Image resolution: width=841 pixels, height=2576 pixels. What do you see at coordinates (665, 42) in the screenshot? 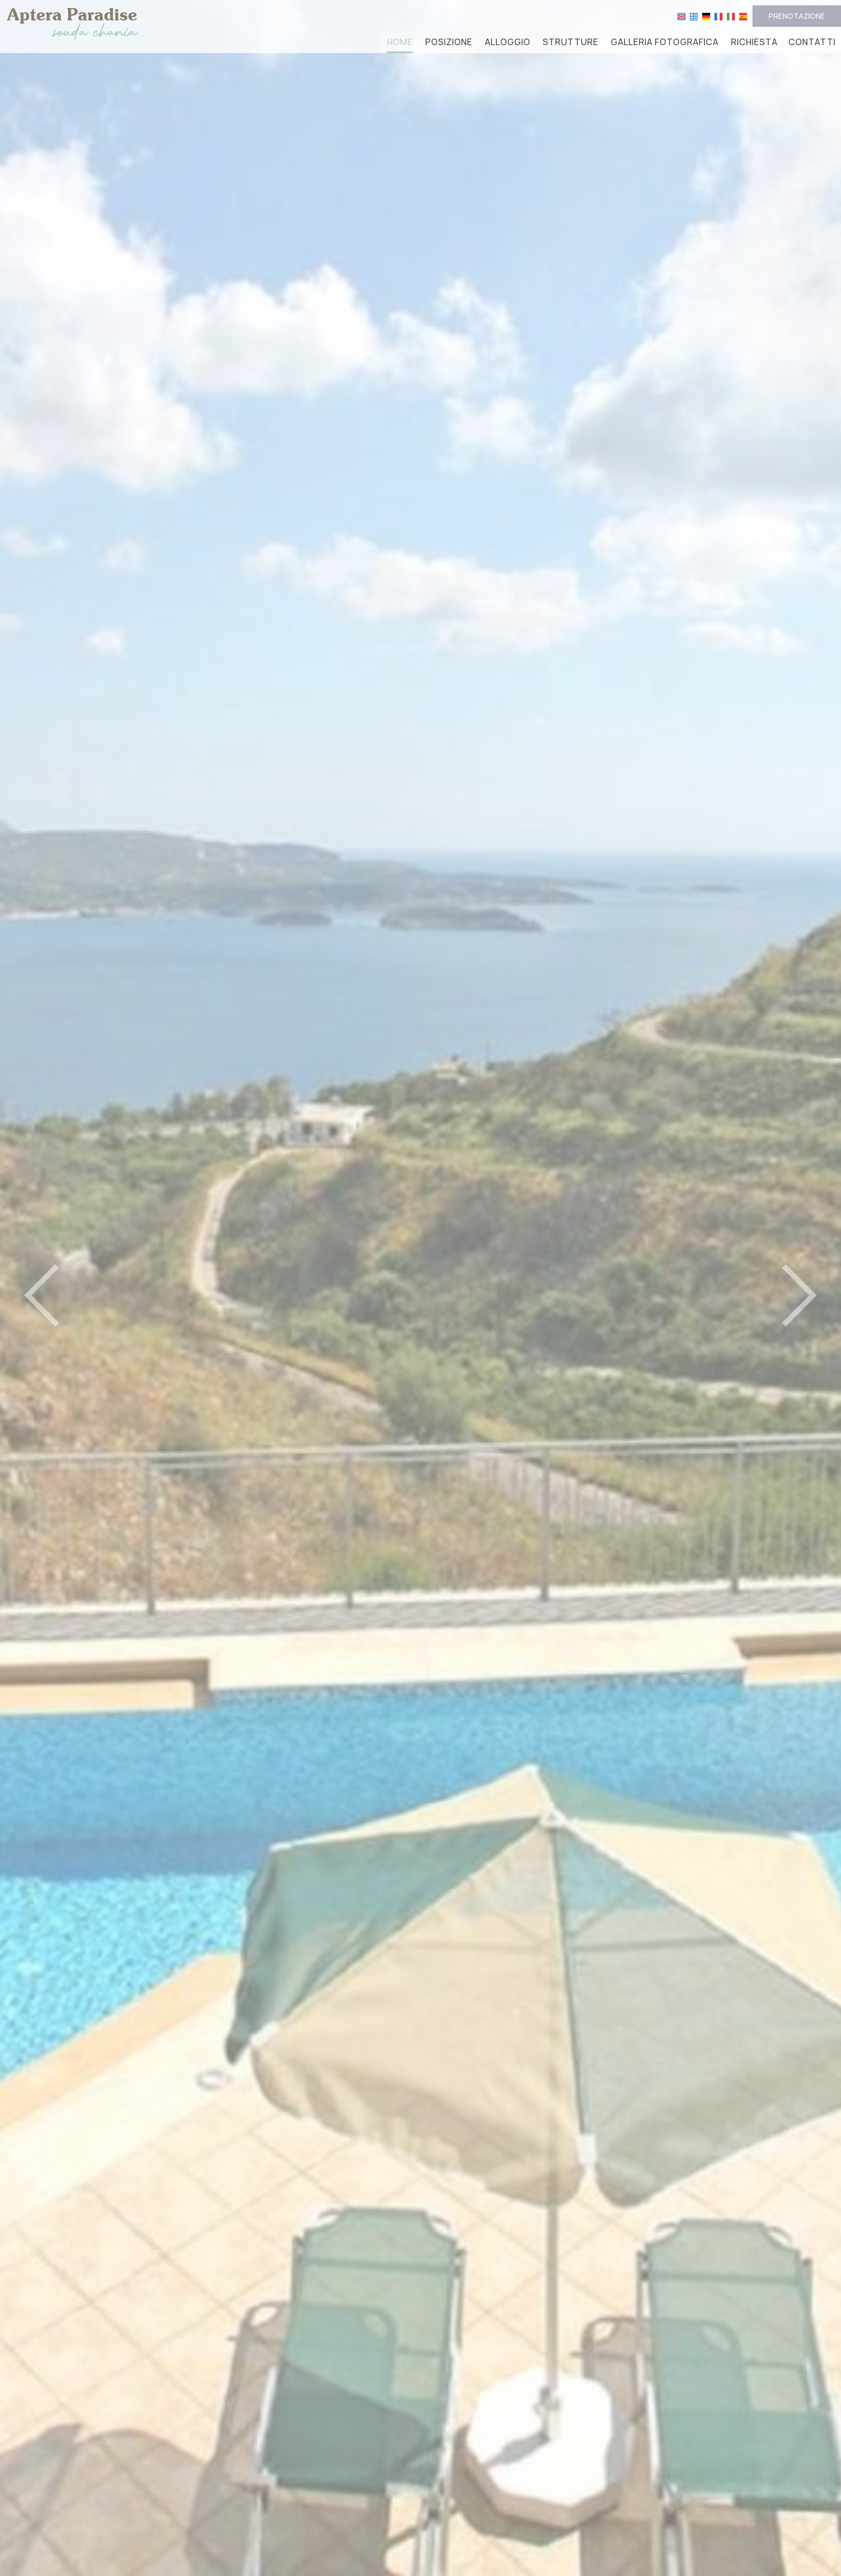
I see `Galleria fotografica` at bounding box center [665, 42].